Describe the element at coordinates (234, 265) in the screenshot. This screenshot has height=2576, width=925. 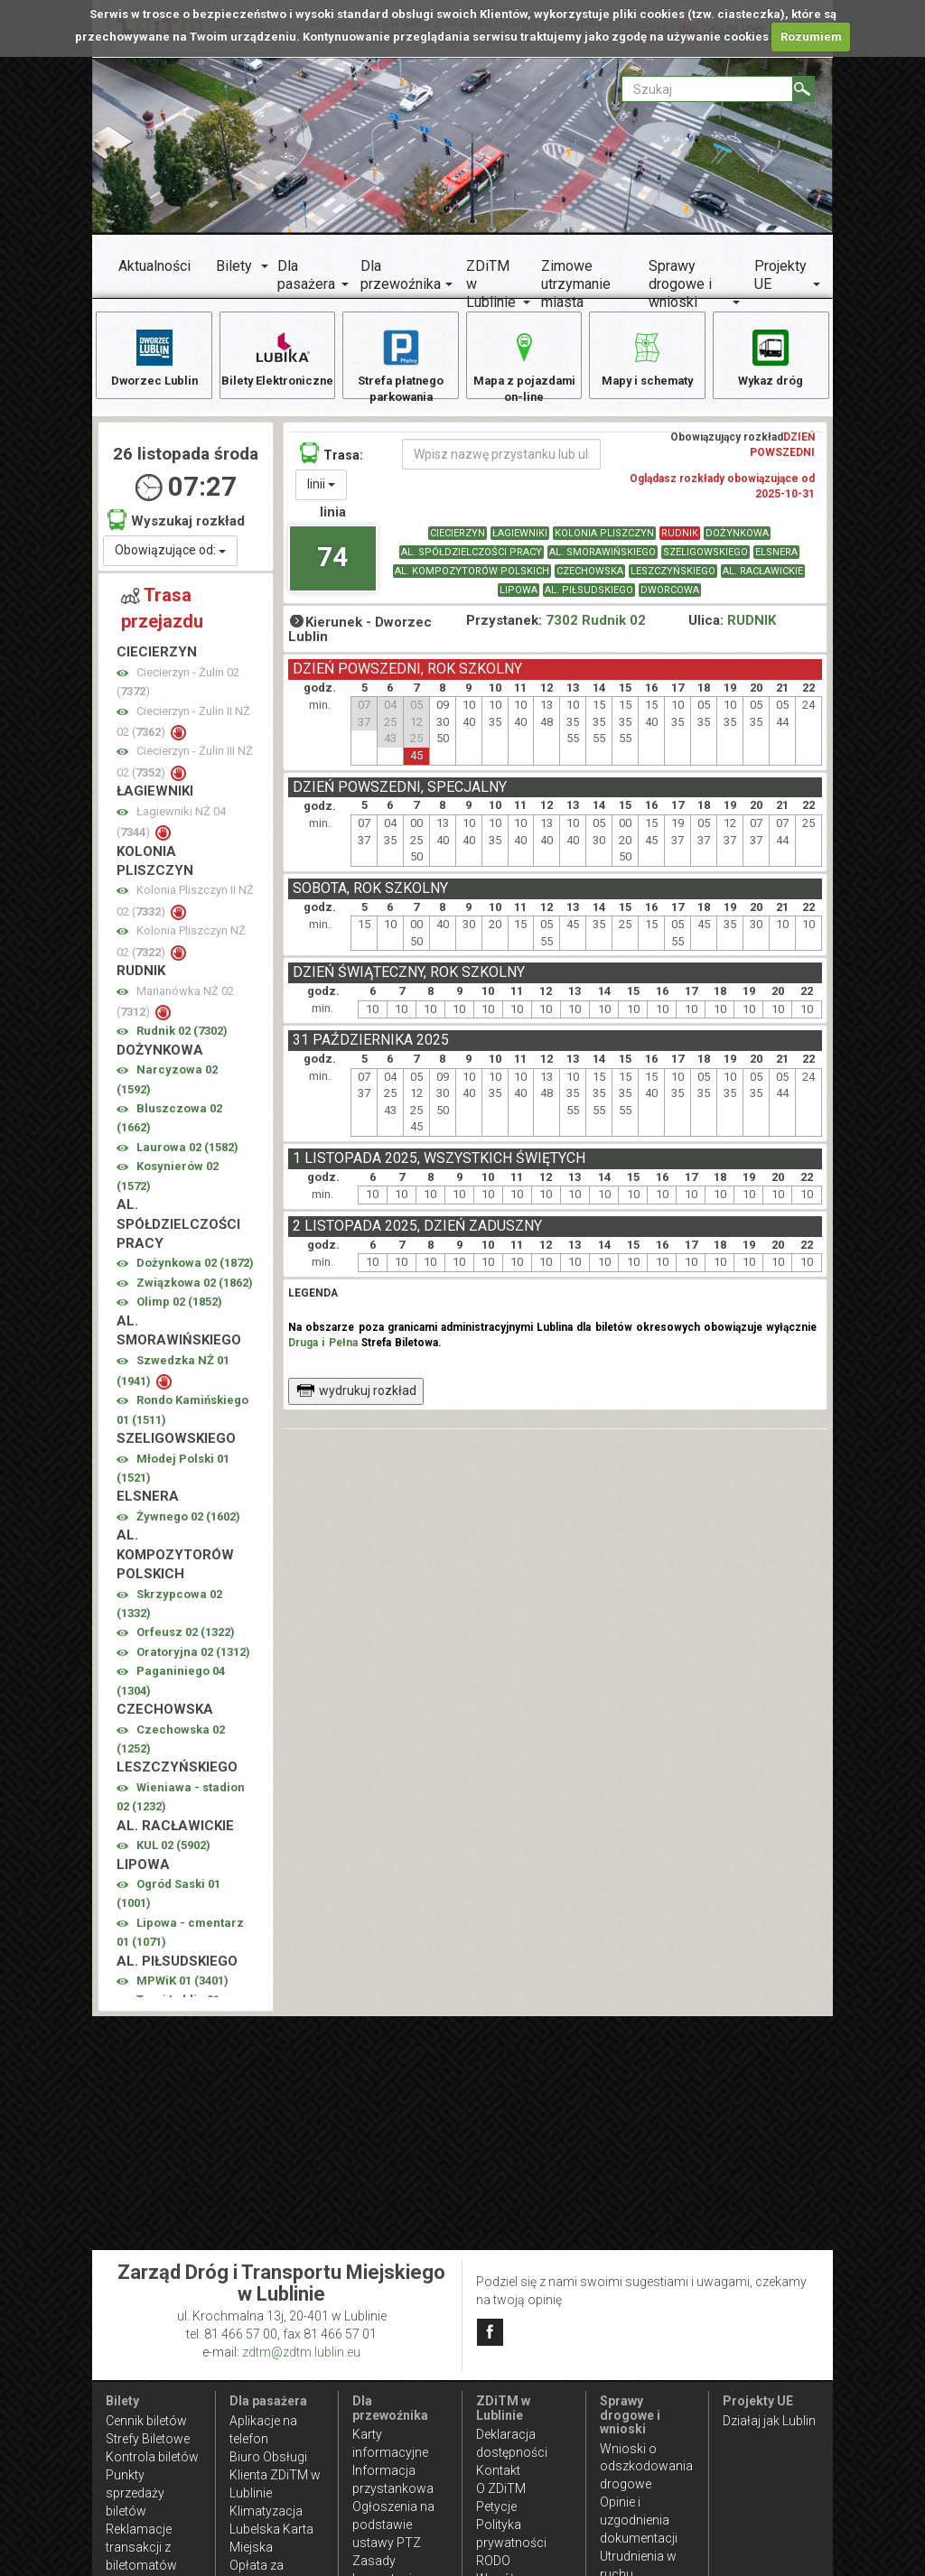
I see `Bilety` at that location.